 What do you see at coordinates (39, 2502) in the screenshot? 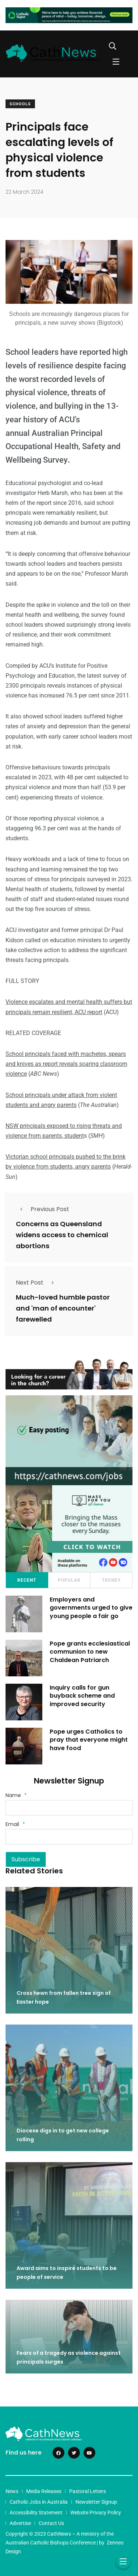
I see `Catholic Jobs in Australia` at bounding box center [39, 2502].